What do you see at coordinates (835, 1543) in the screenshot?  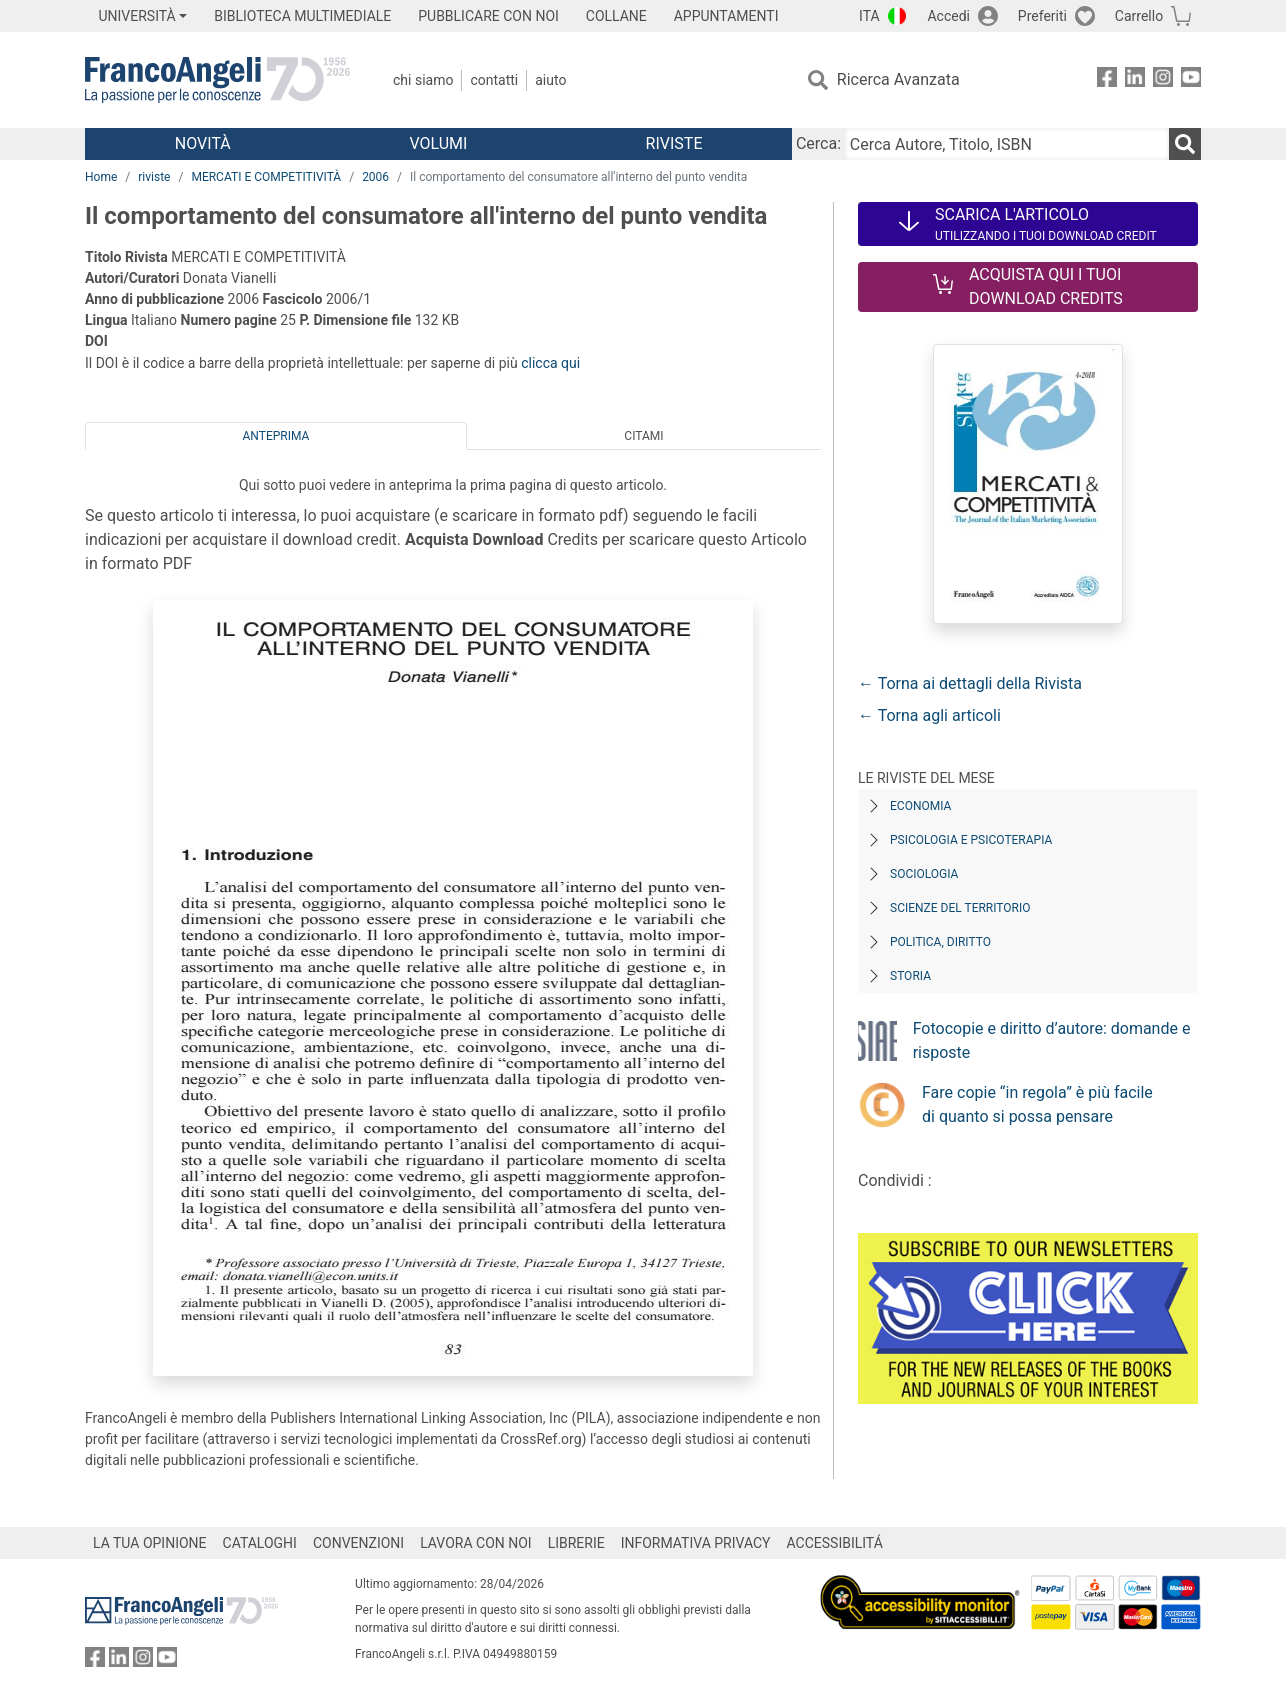 I see `ACCESSIBILITÁ` at bounding box center [835, 1543].